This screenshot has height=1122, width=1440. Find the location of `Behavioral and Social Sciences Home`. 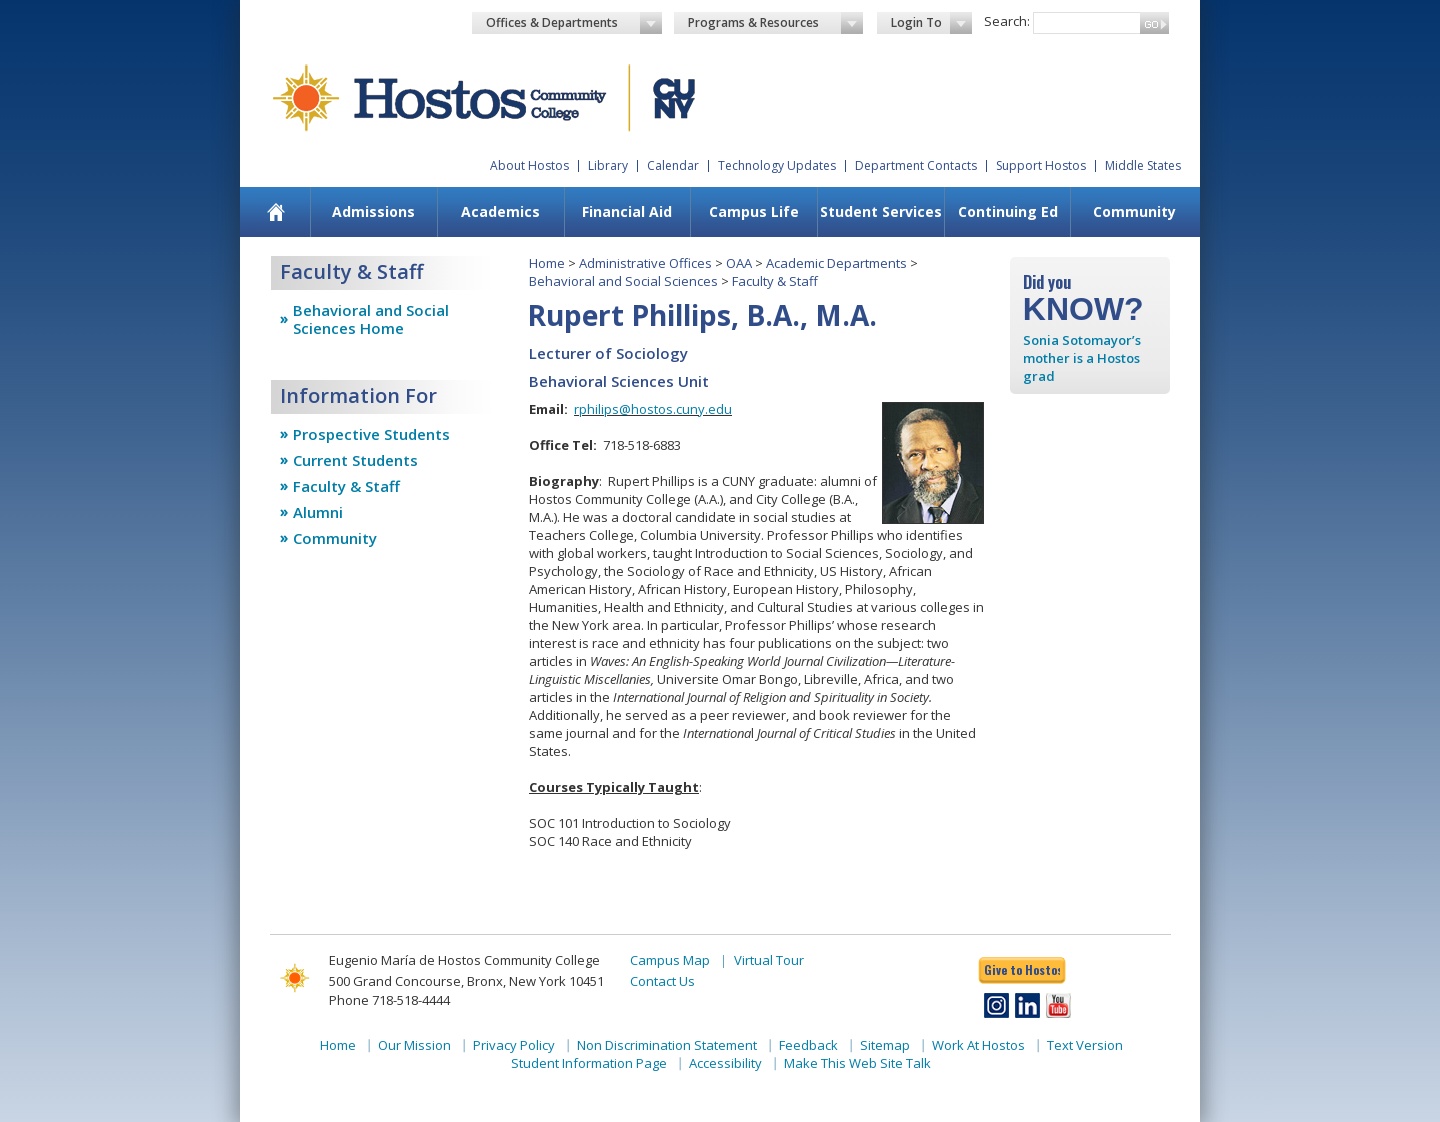

Behavioral and Social Sciences Home is located at coordinates (371, 319).